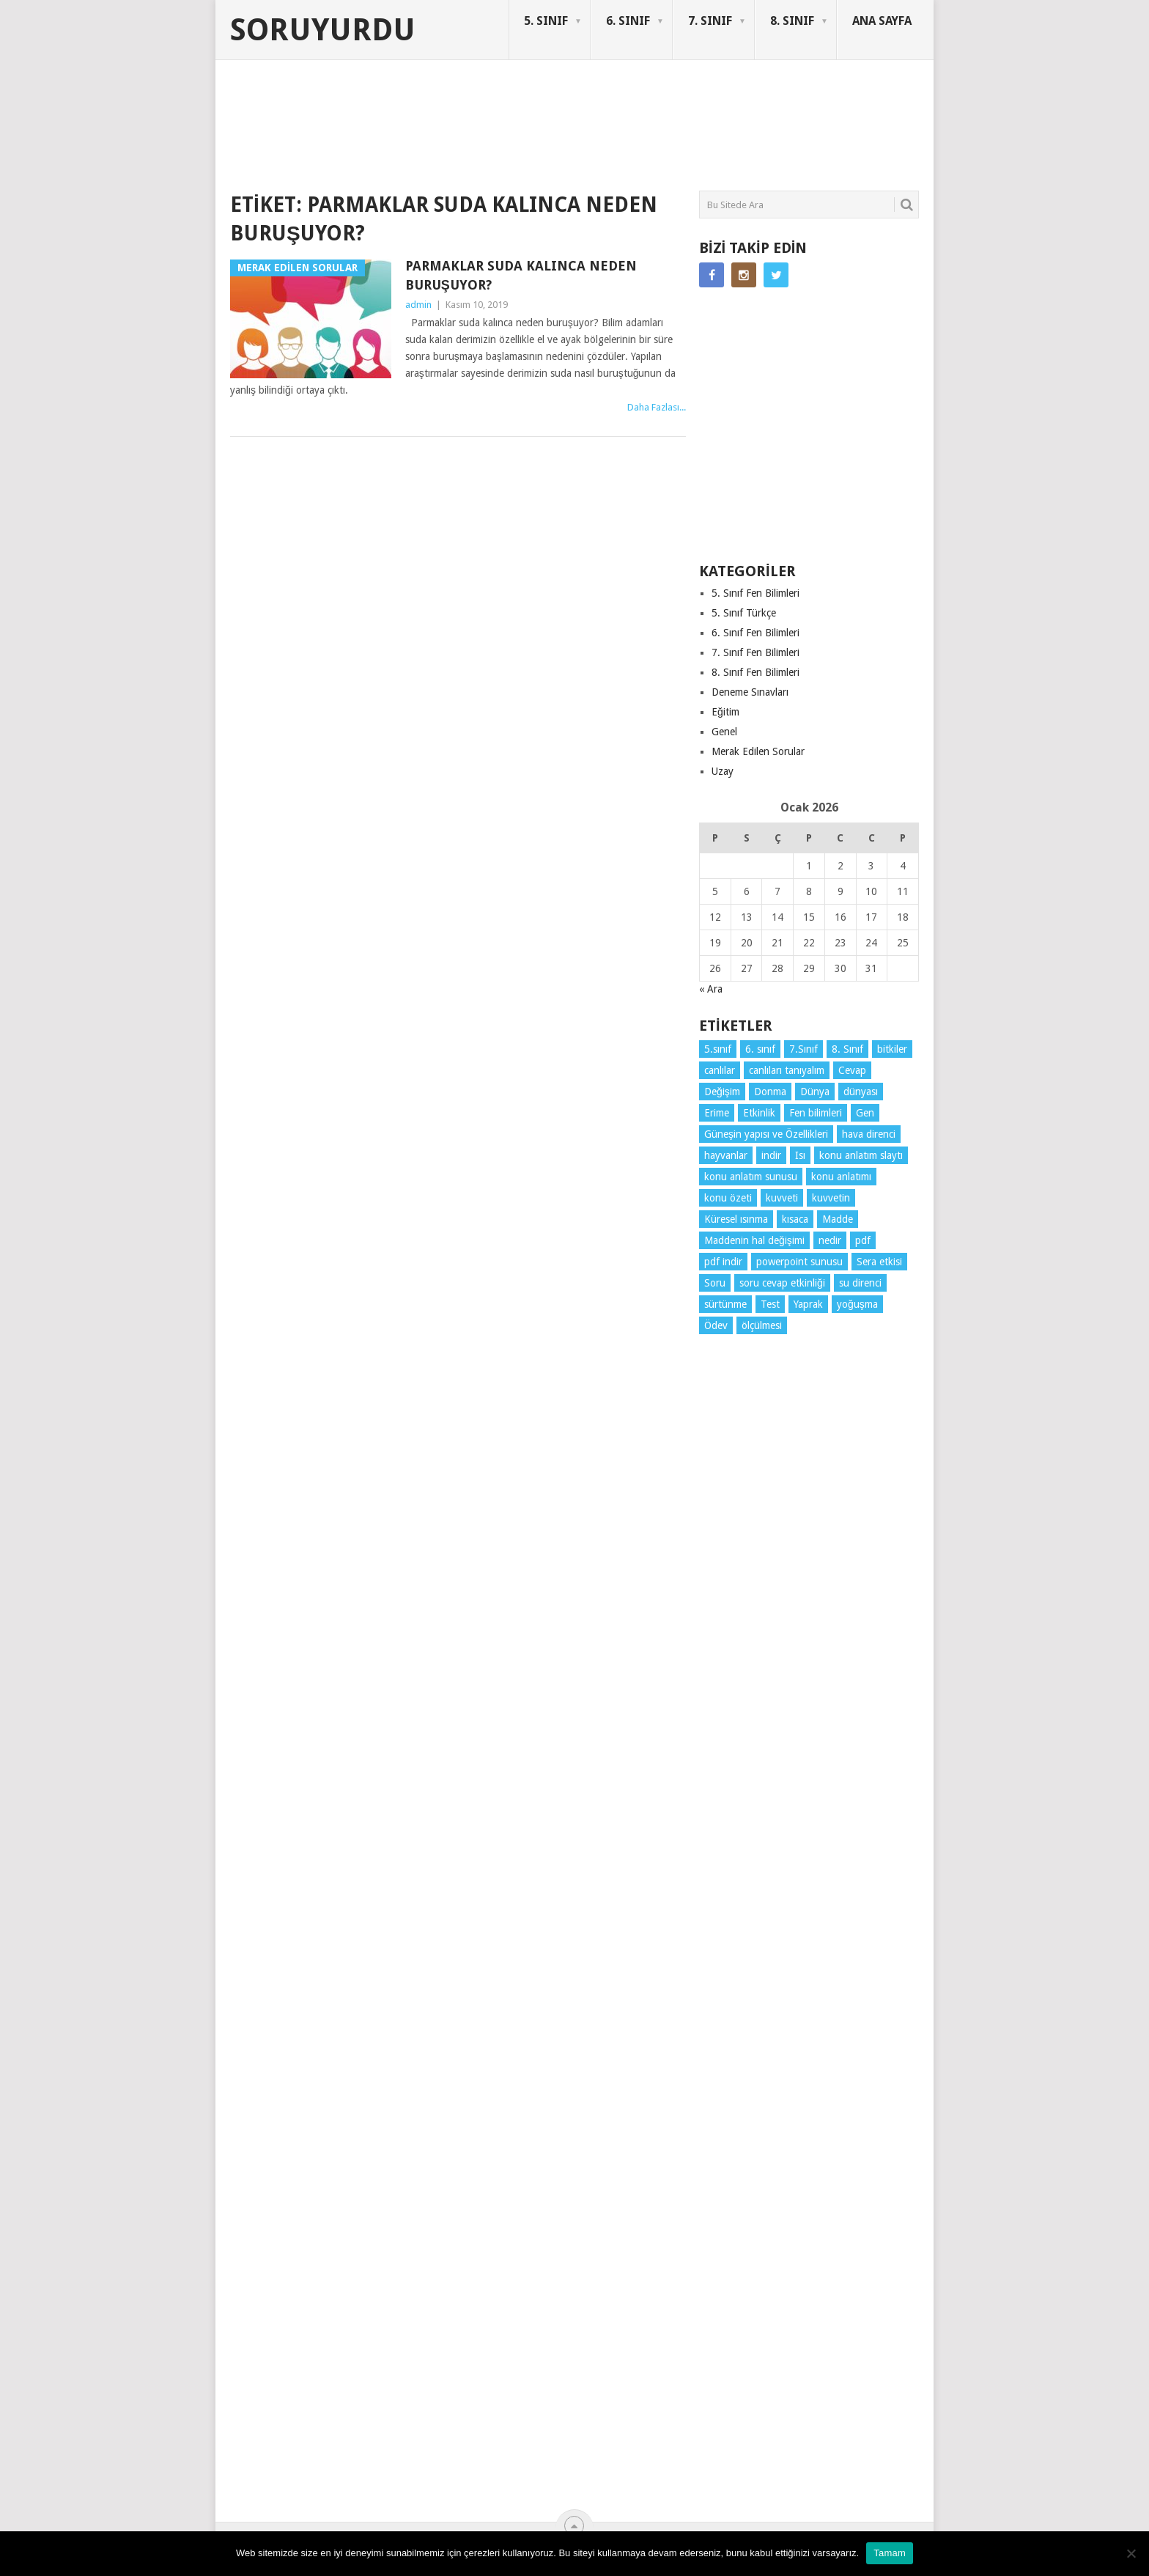 This screenshot has width=1149, height=2576. What do you see at coordinates (750, 1176) in the screenshot?
I see `konu anlatım sunusu [konu anlatım sunusu (12 öge)]` at bounding box center [750, 1176].